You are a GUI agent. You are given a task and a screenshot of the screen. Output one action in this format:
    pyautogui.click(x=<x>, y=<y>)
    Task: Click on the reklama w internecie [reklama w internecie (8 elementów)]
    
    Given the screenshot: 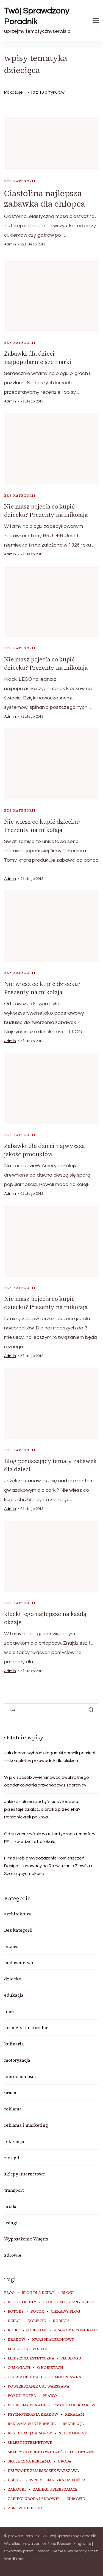 What is the action you would take?
    pyautogui.click(x=32, y=2424)
    